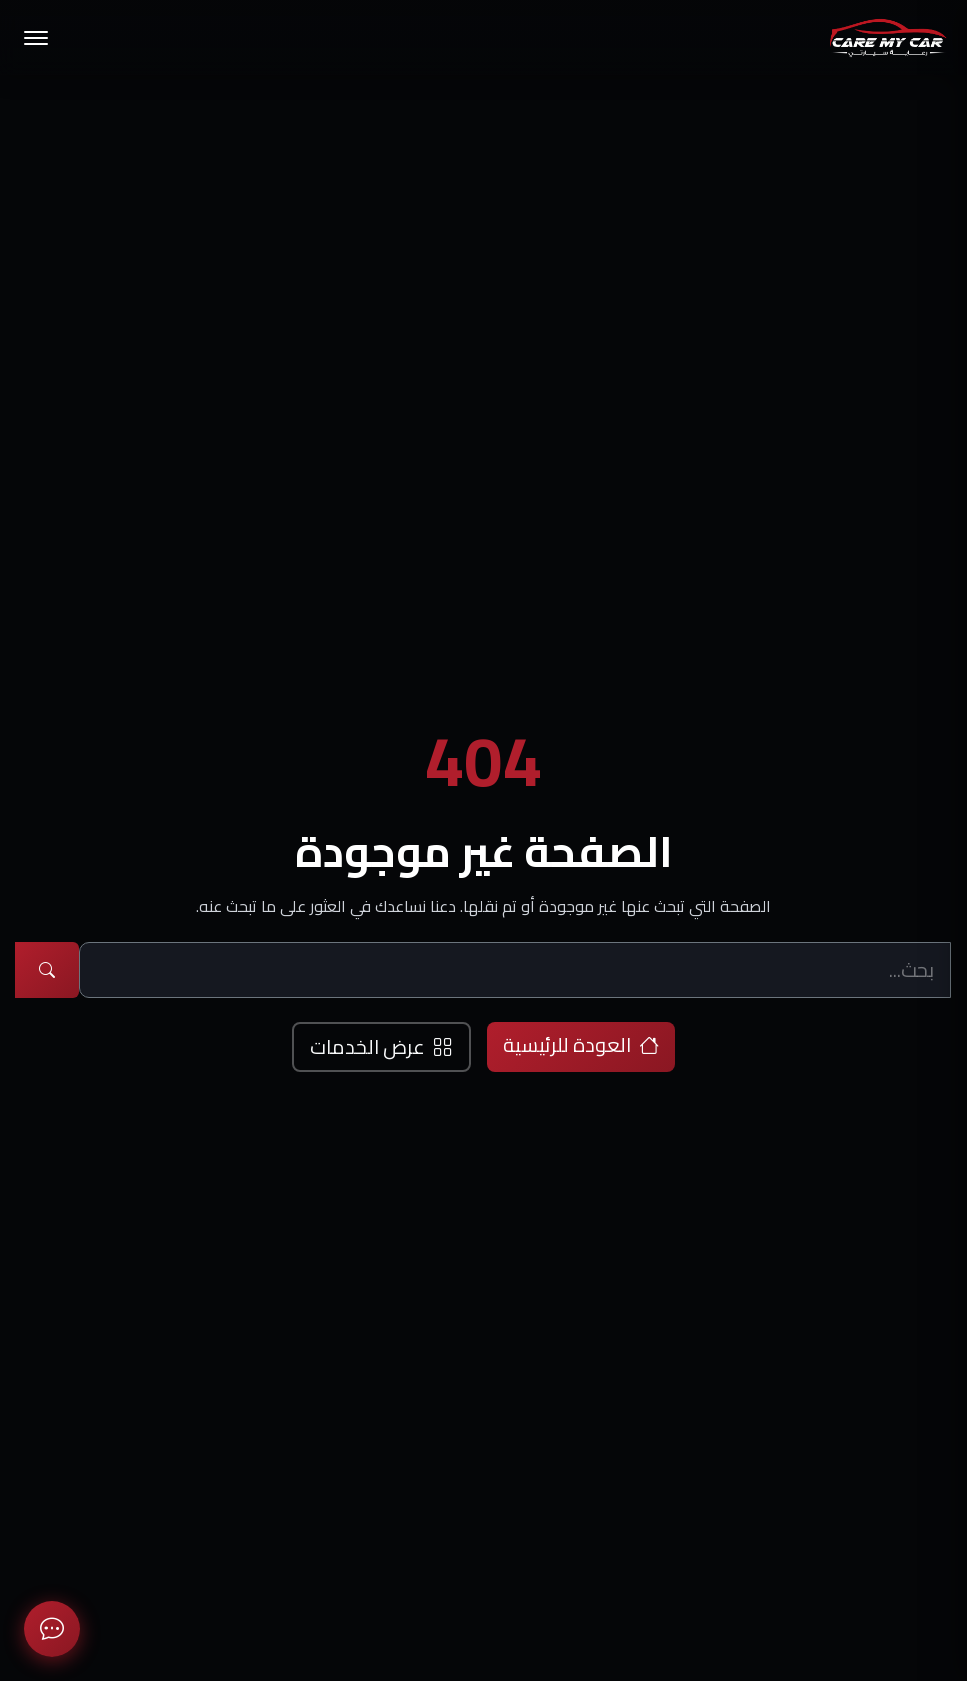  What do you see at coordinates (381, 1046) in the screenshot?
I see `عرض الخدمات` at bounding box center [381, 1046].